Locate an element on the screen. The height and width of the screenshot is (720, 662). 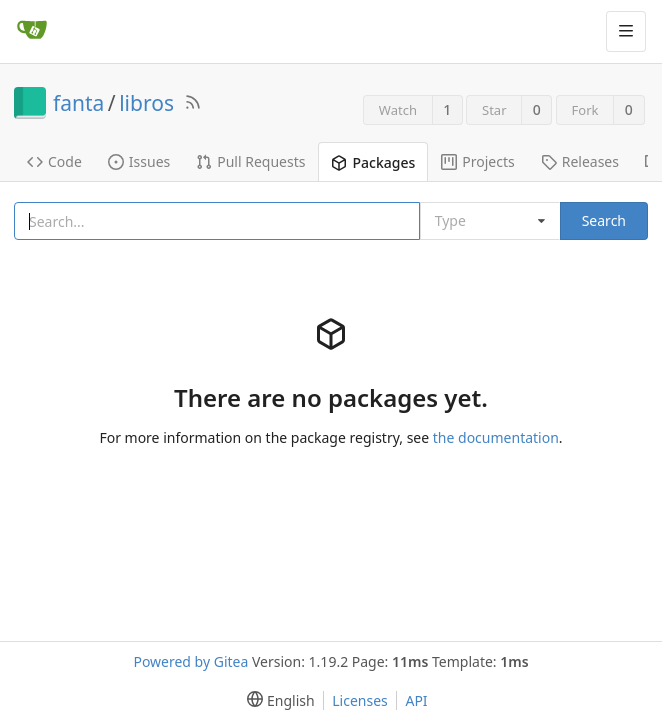
Licenses is located at coordinates (360, 700).